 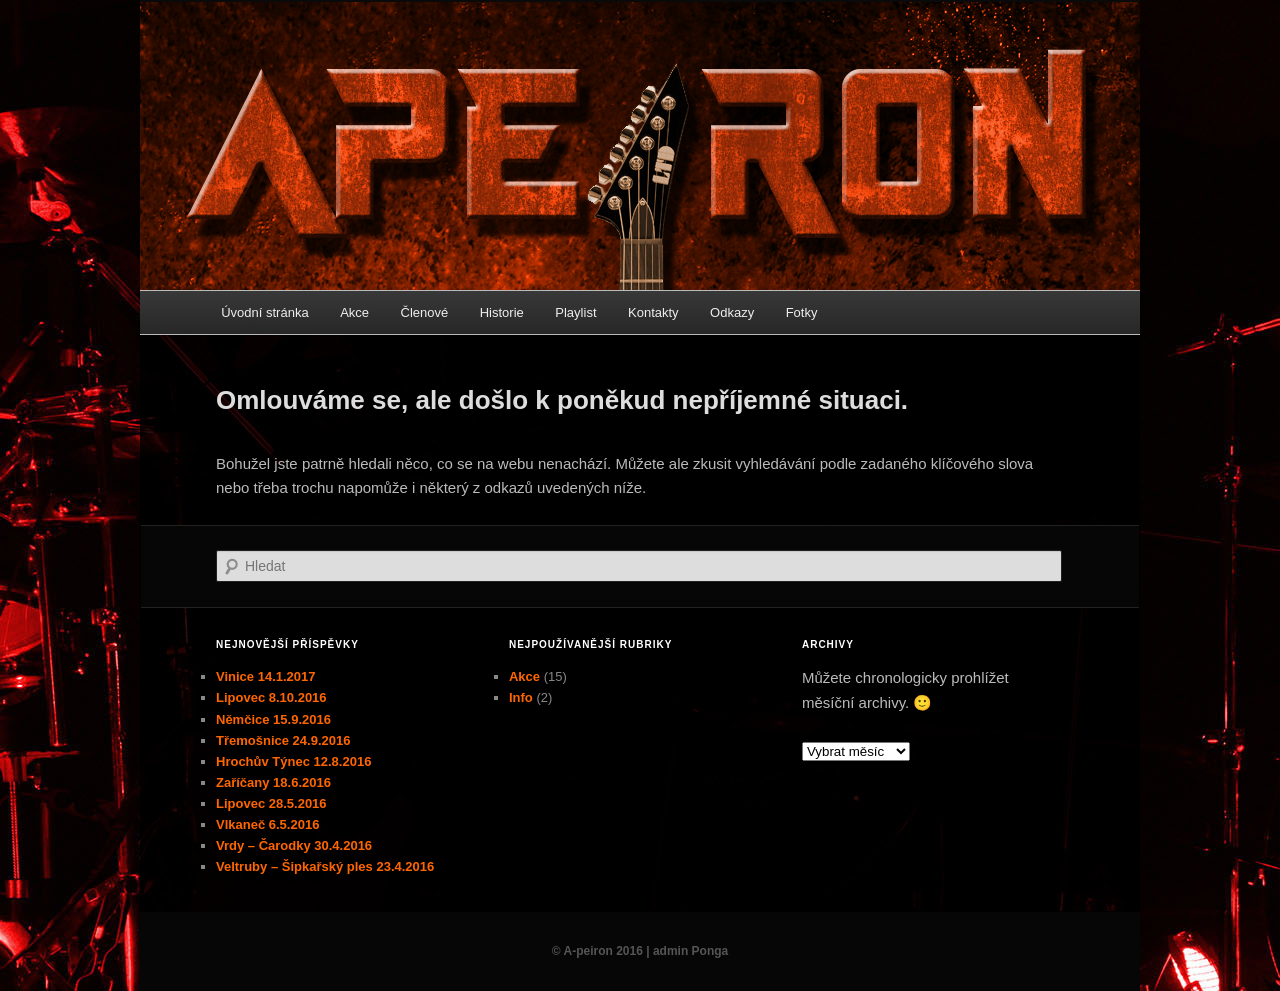 What do you see at coordinates (425, 312) in the screenshot?
I see `Členové` at bounding box center [425, 312].